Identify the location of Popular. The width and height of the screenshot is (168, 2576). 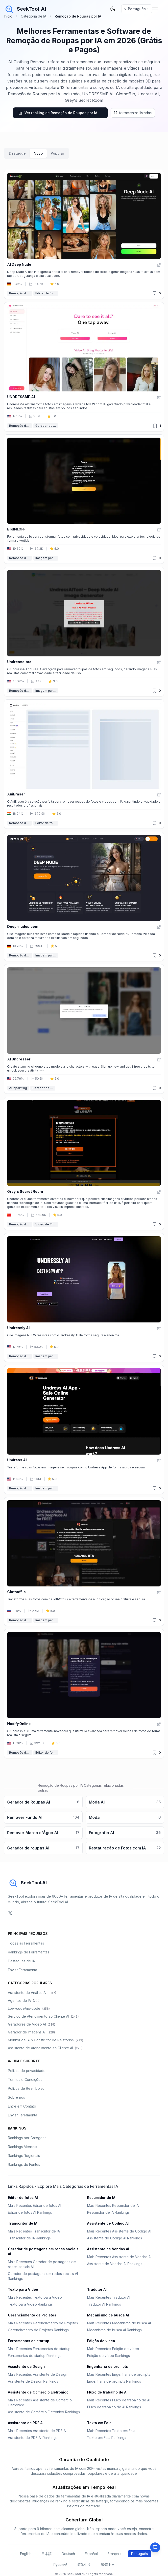
(57, 153).